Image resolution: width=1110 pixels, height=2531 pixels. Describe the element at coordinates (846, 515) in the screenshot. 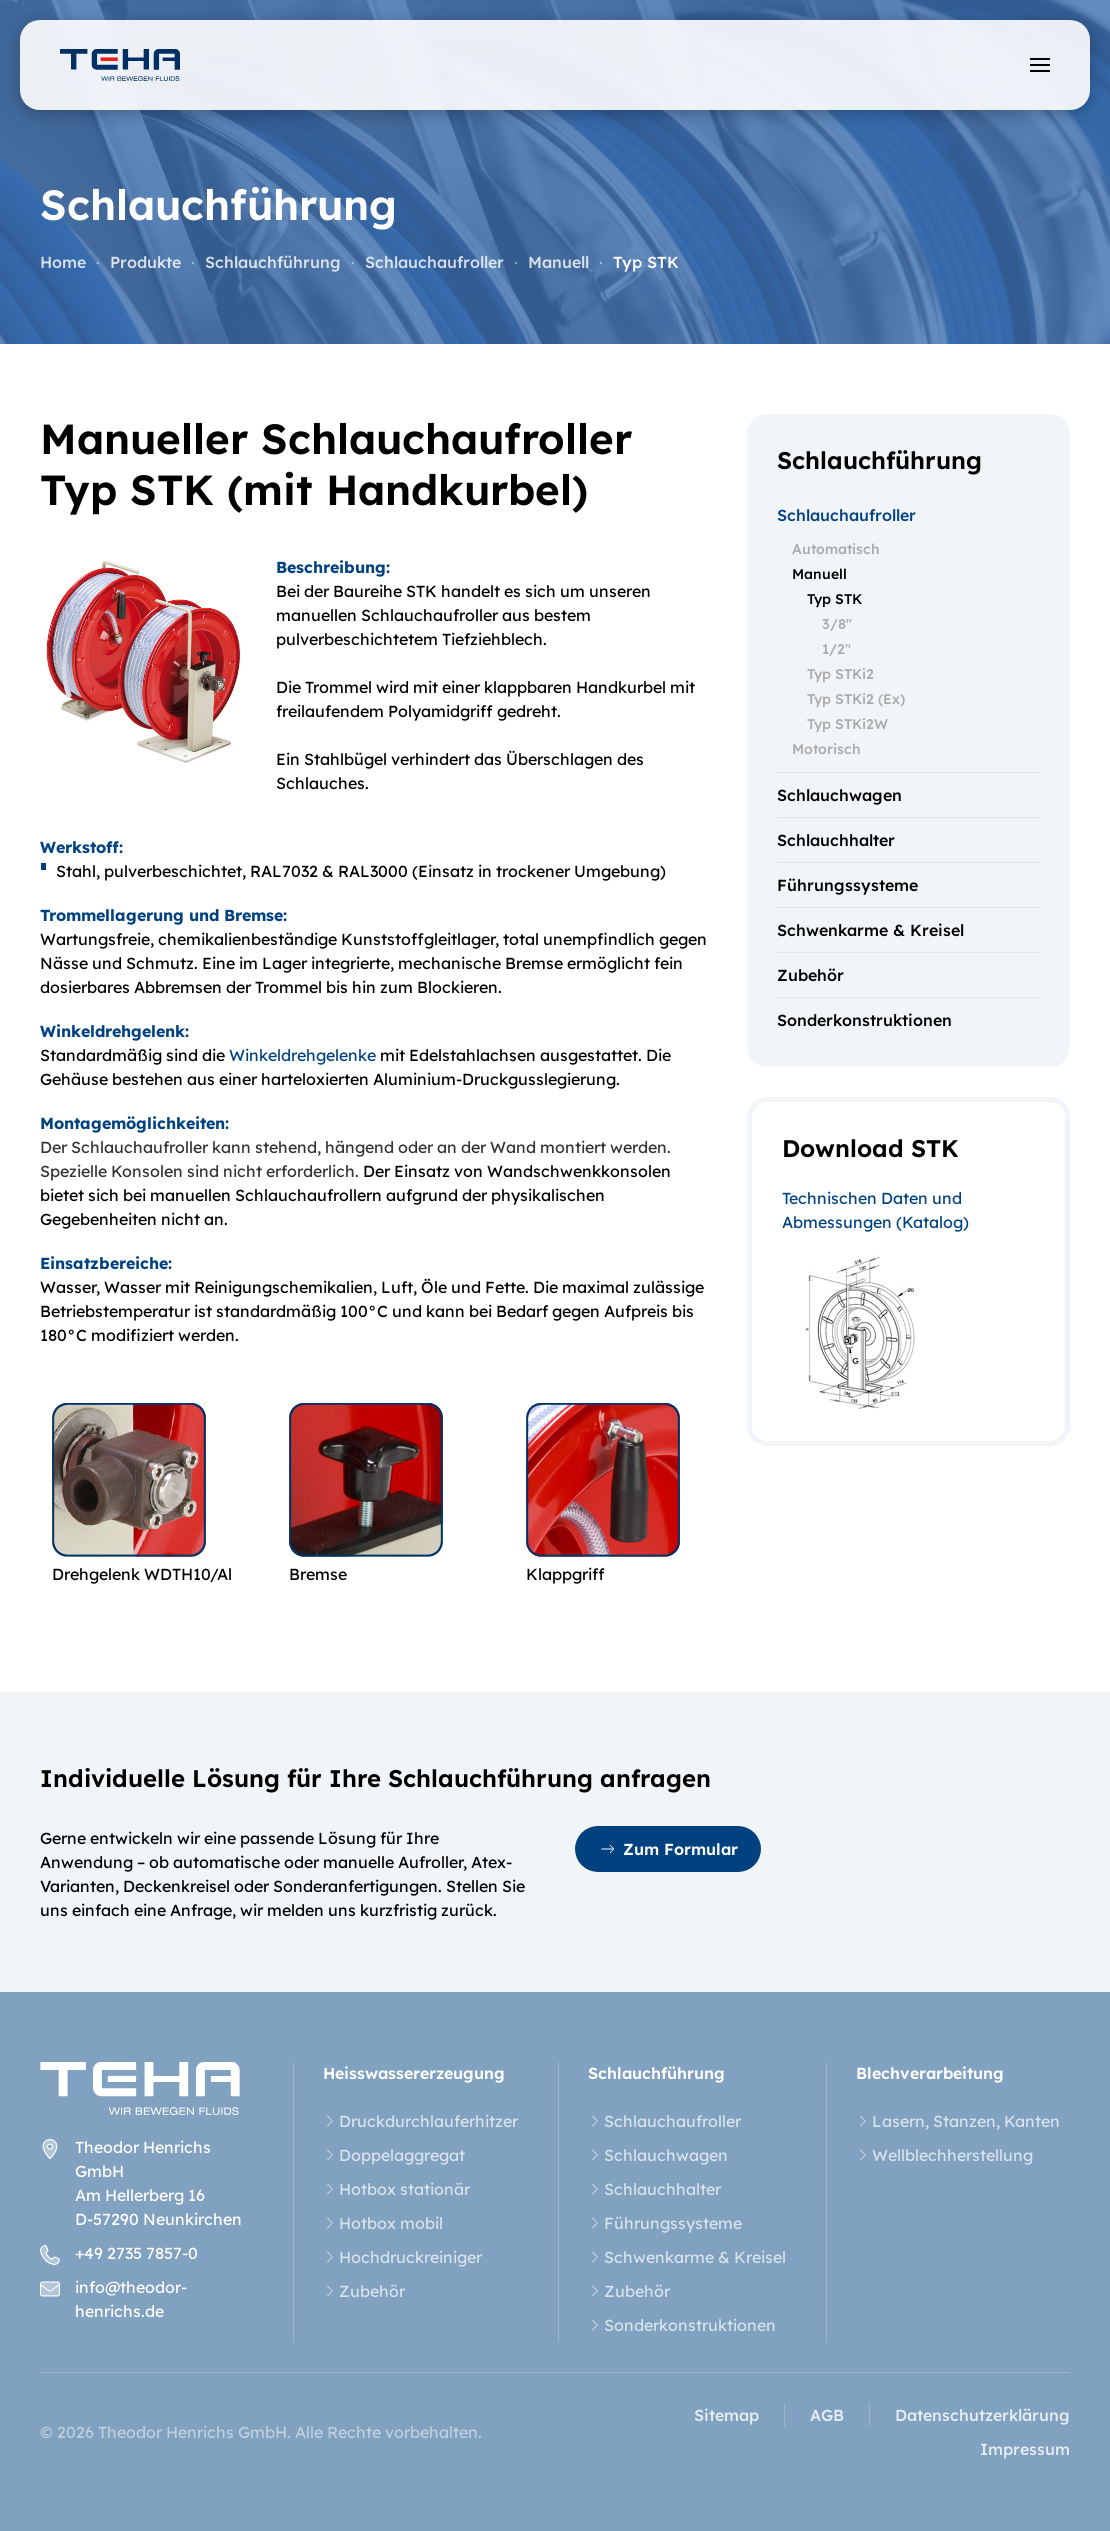

I see `Schlauchaufroller` at that location.